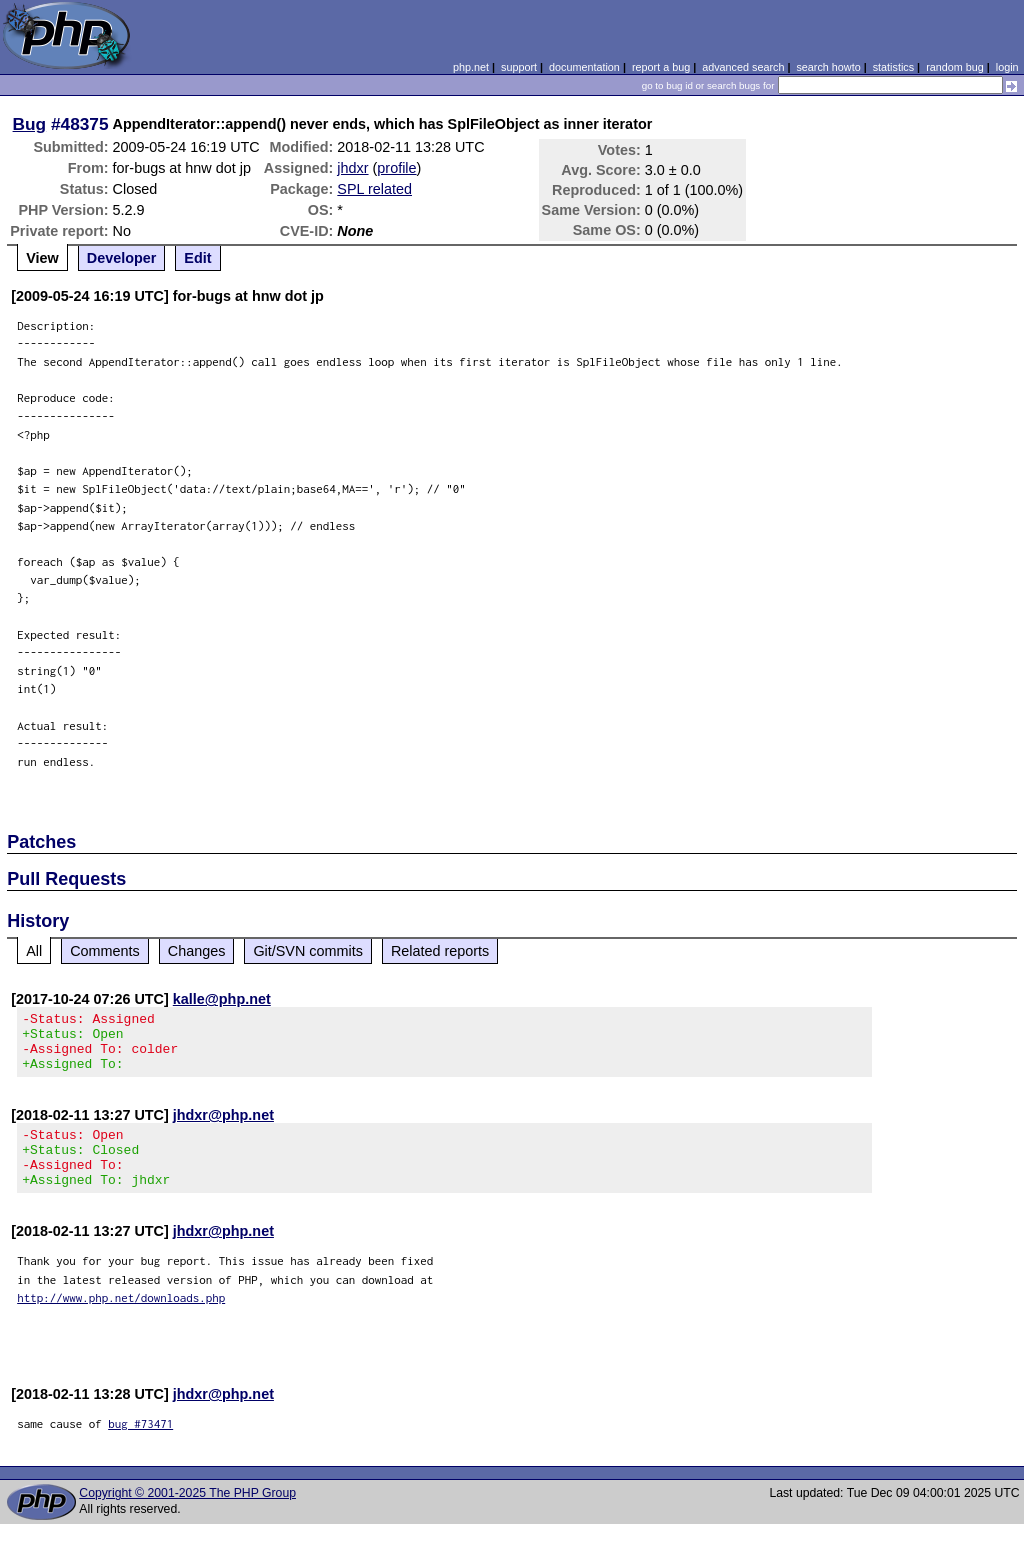 The image size is (1024, 1548). I want to click on http://www.php.net/downloads.php, so click(121, 1321).